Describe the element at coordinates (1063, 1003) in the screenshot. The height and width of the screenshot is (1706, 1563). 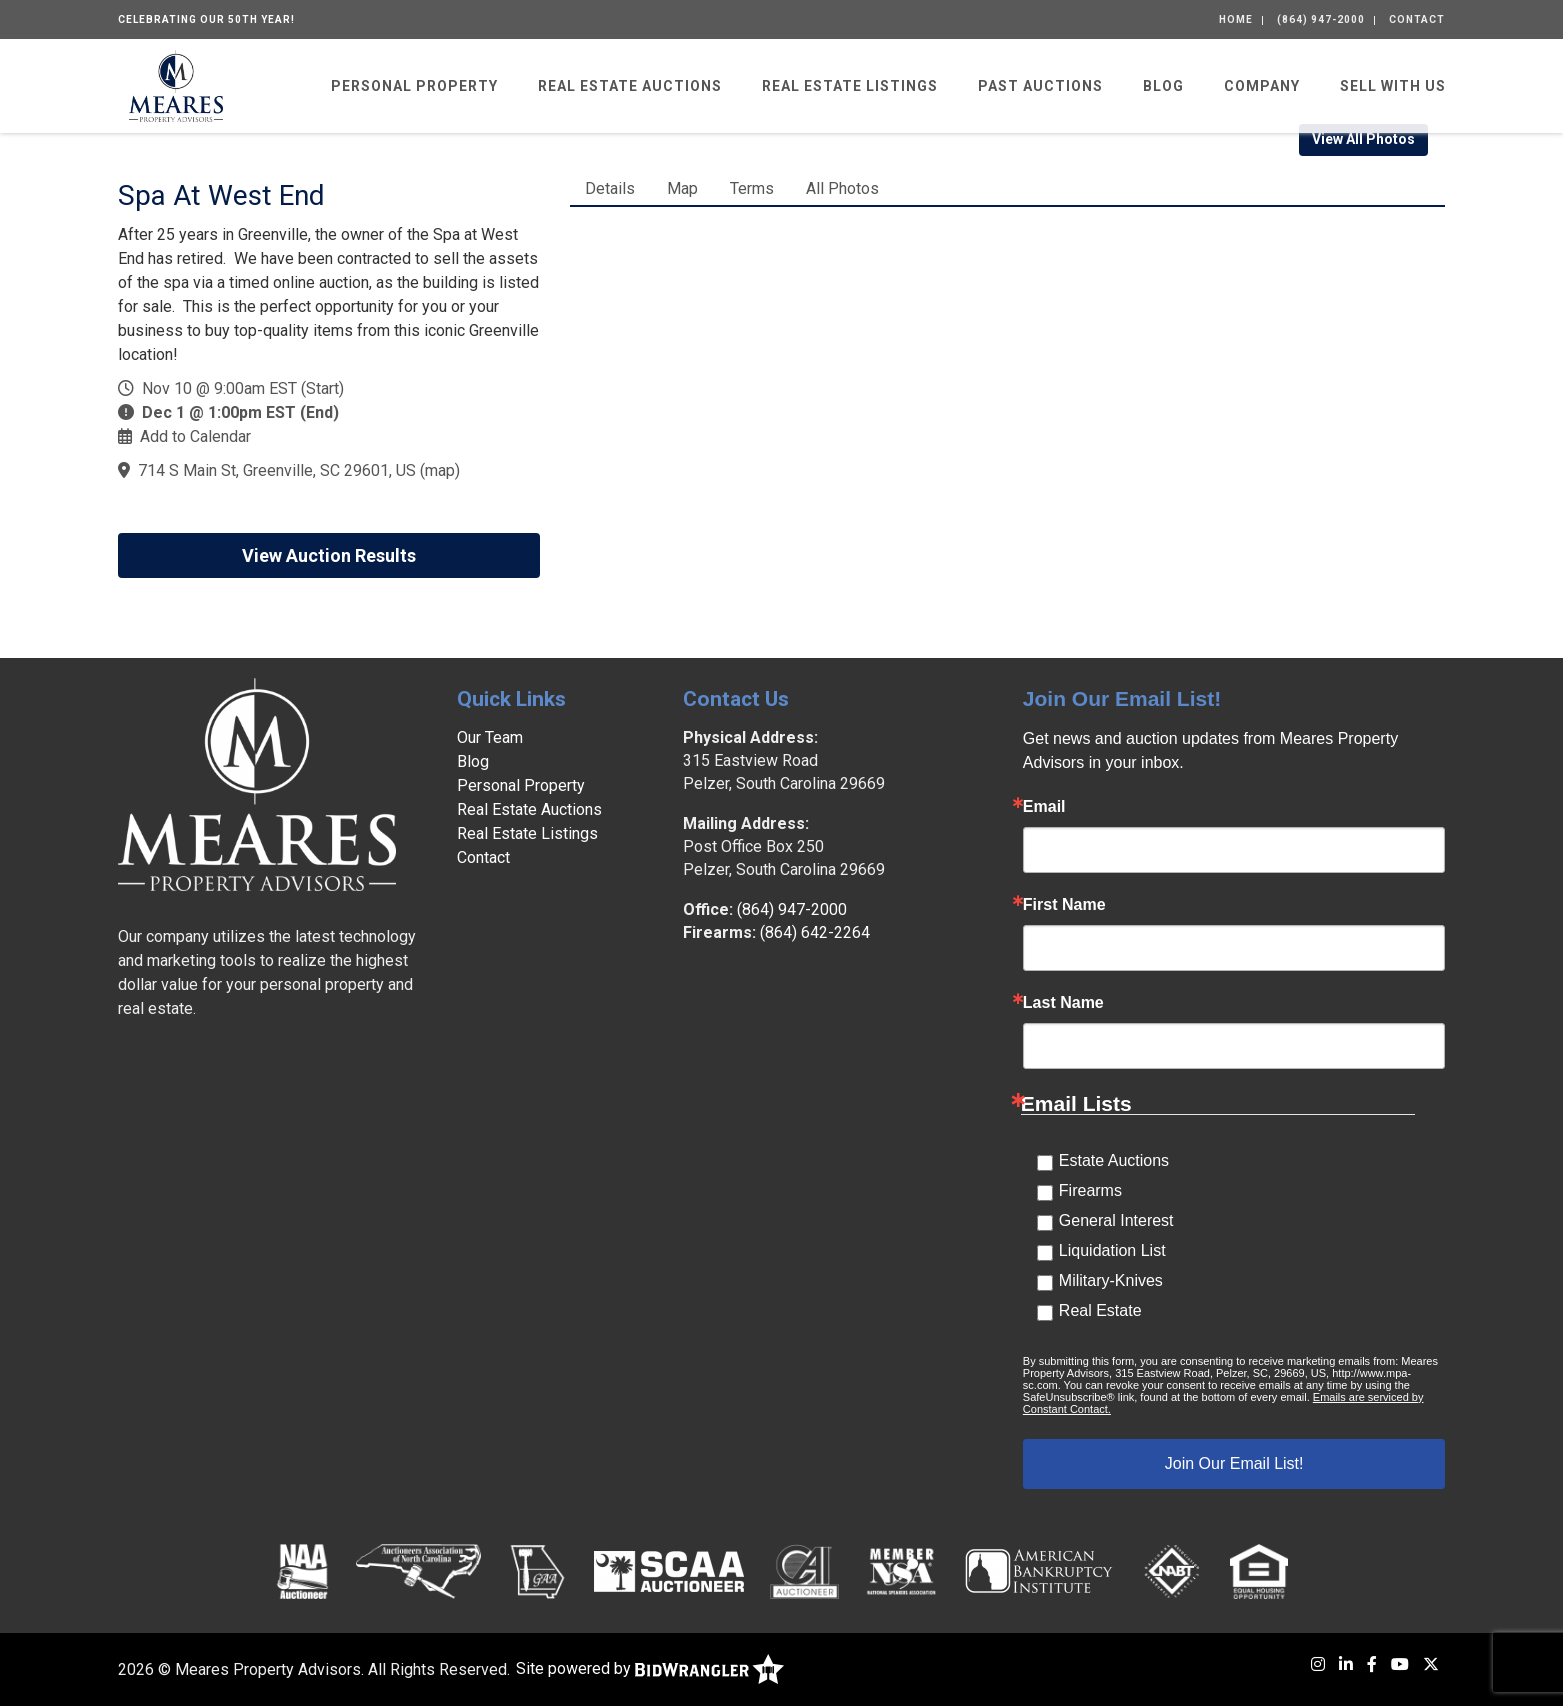
I see `Last Name` at that location.